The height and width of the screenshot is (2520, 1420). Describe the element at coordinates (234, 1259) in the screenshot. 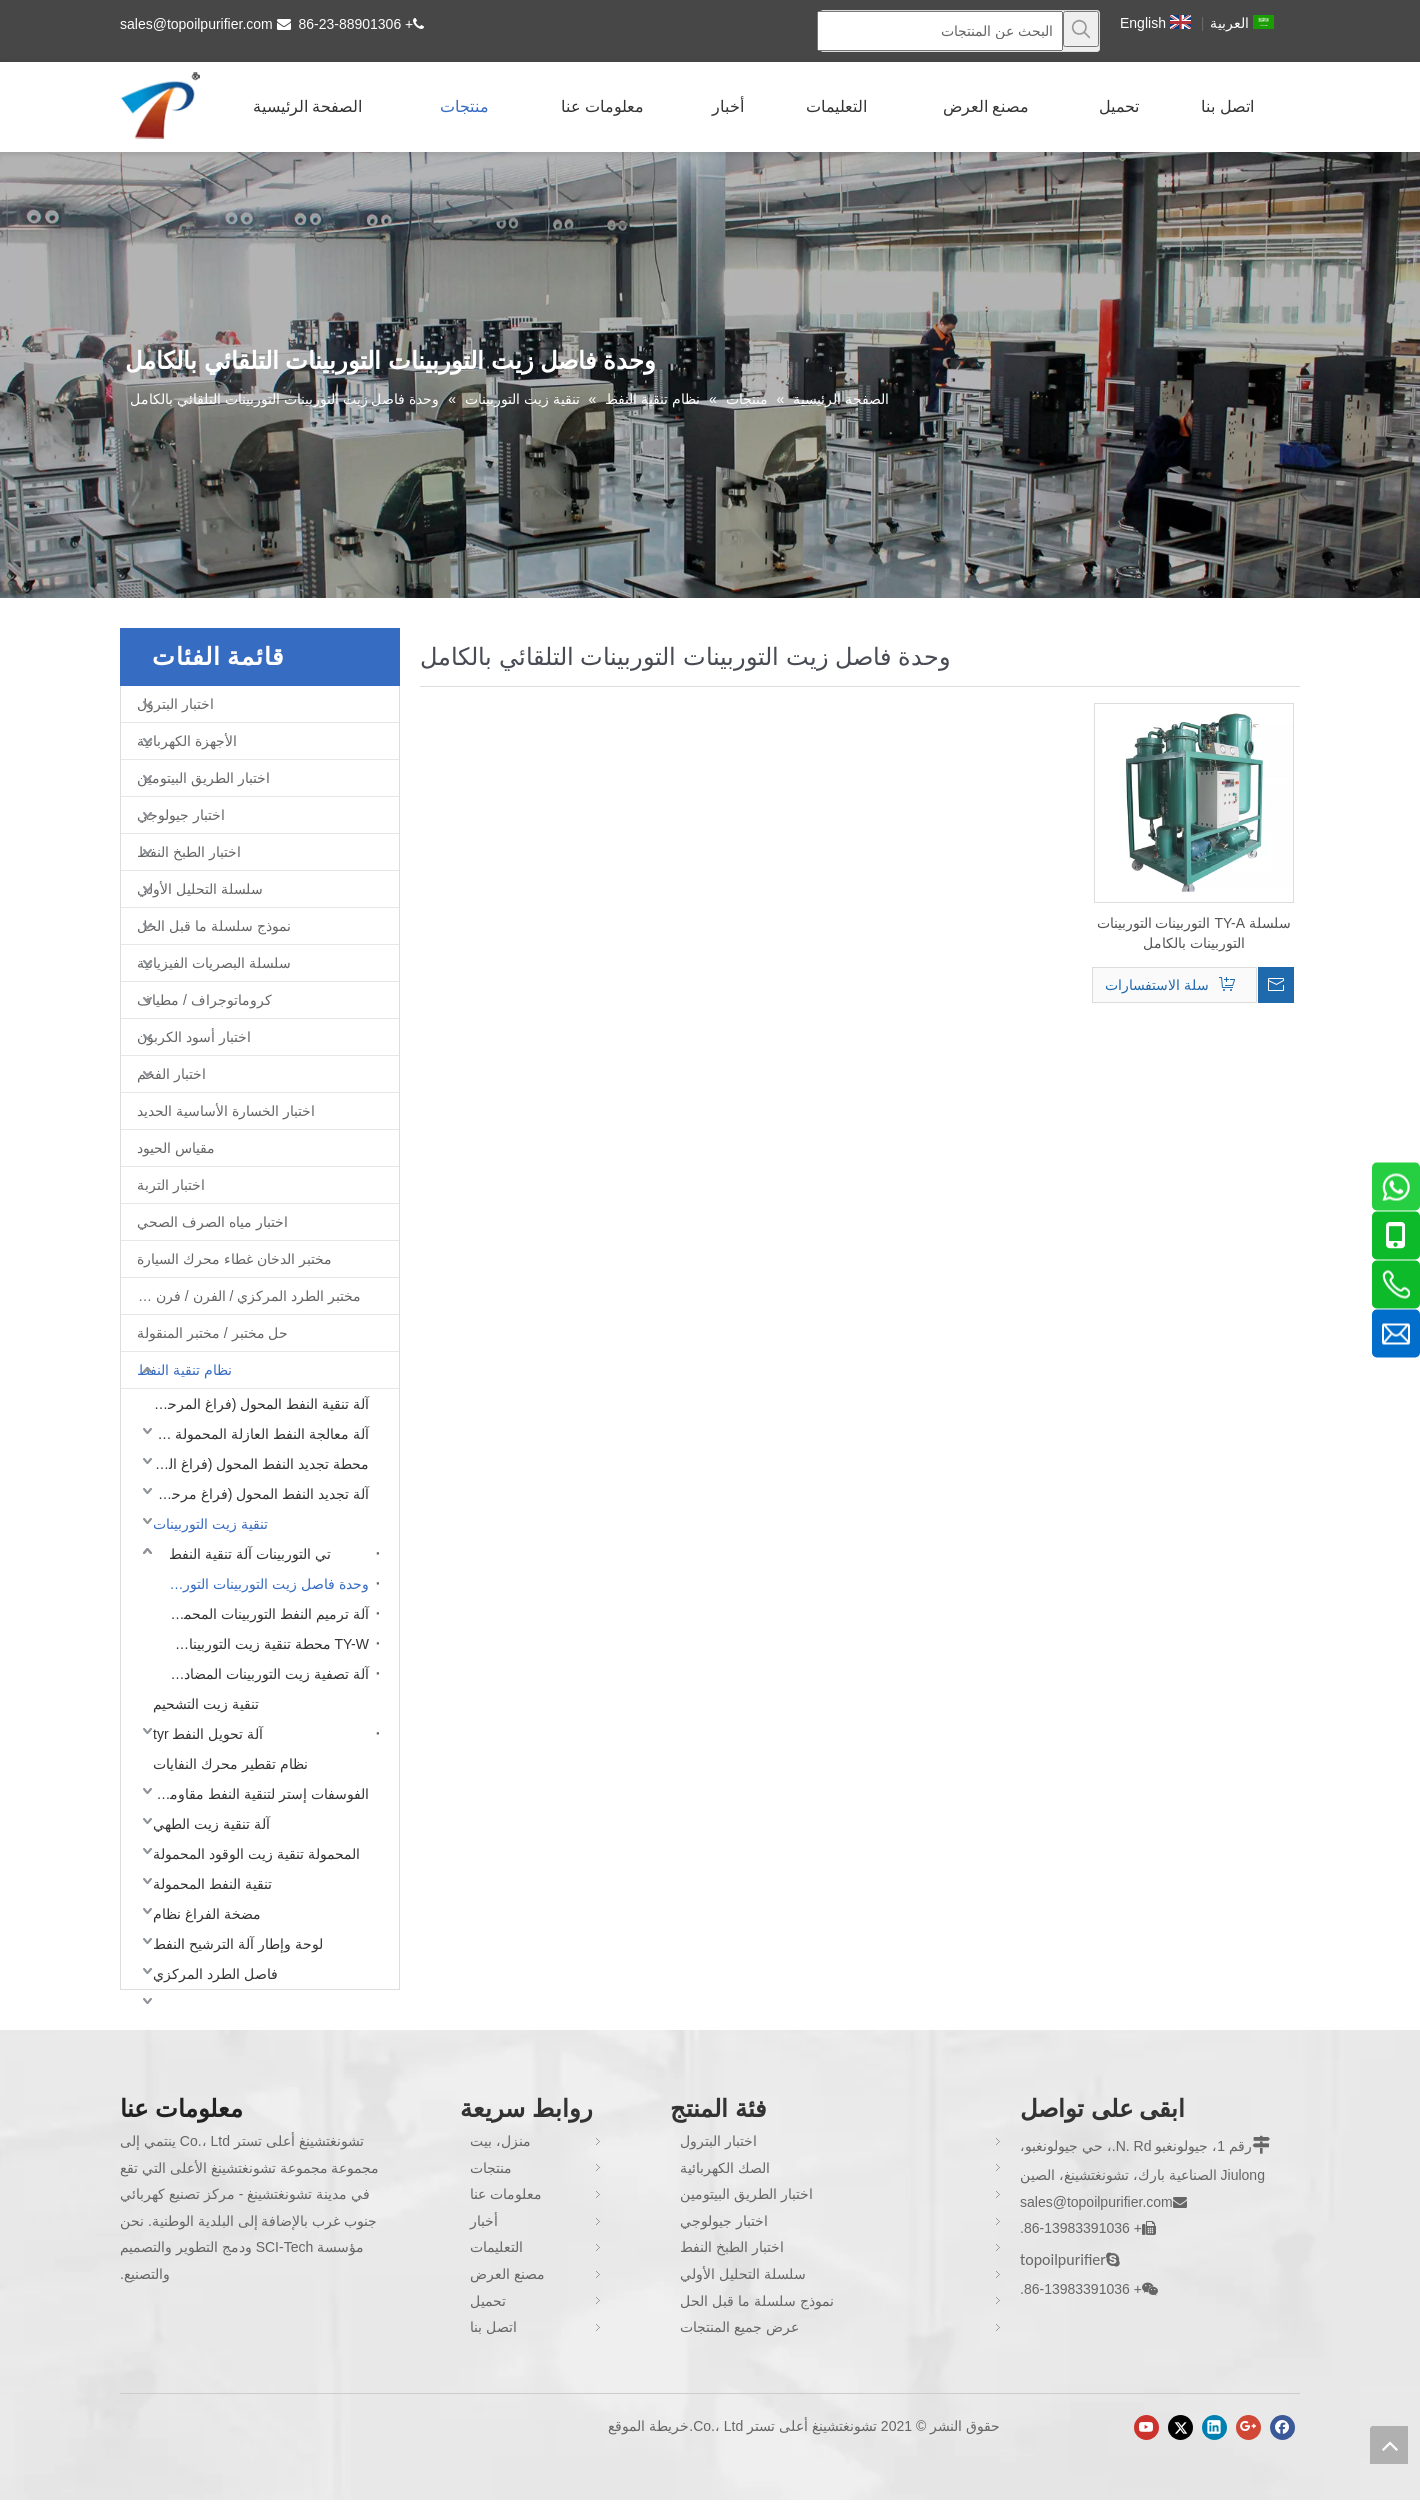

I see `مختبر الدخان غطاء محرك السيارة` at that location.